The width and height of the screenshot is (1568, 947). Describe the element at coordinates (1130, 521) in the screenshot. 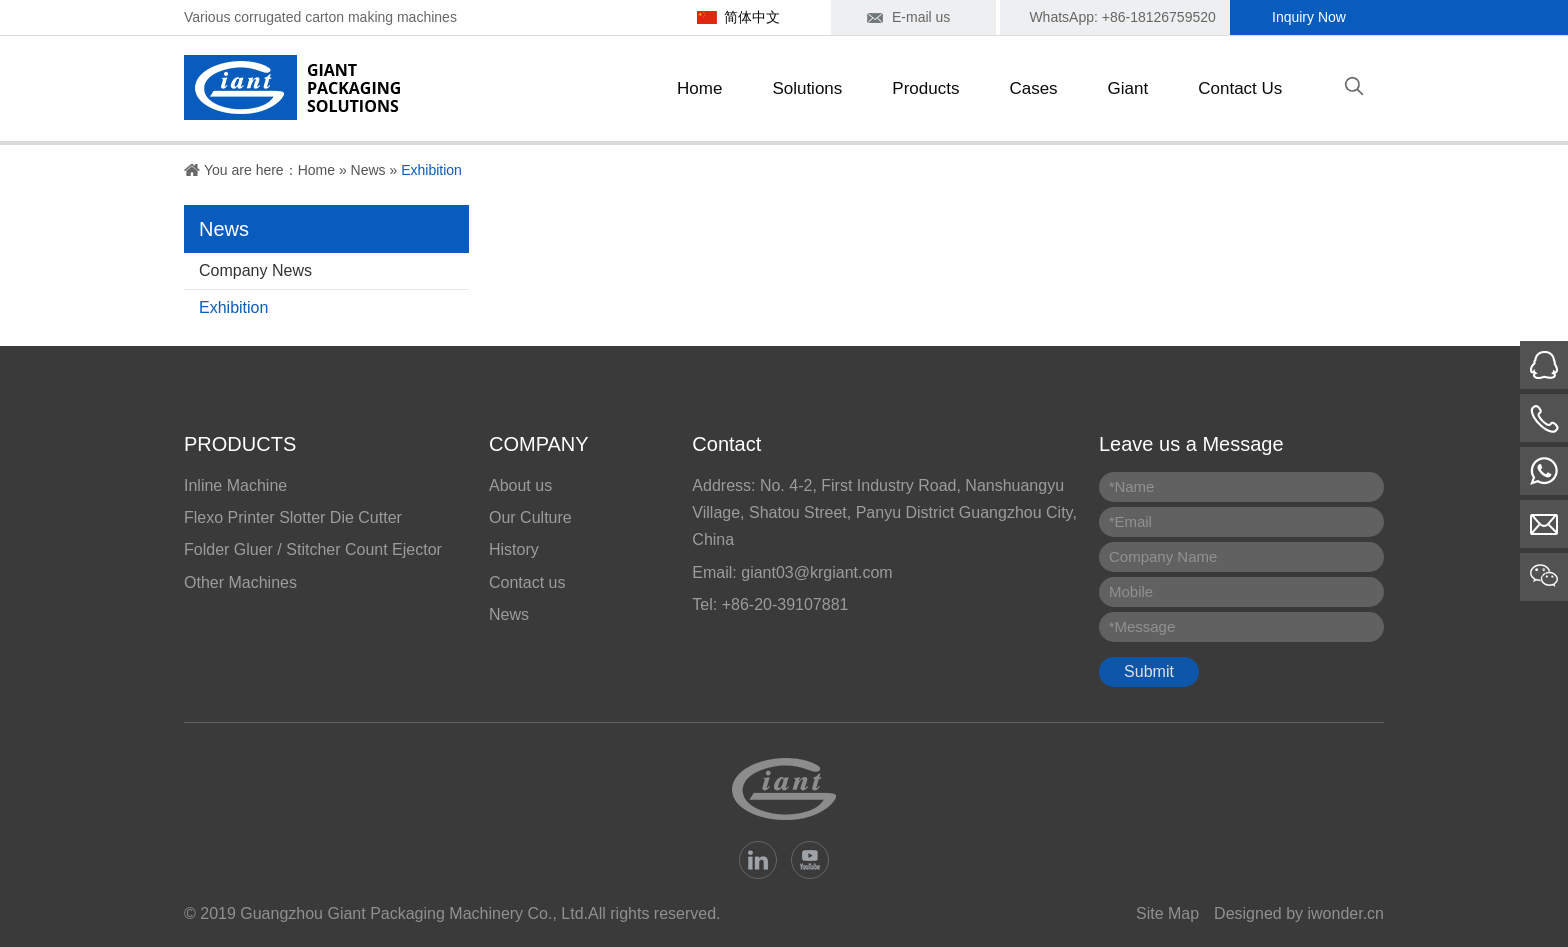

I see `Email` at that location.